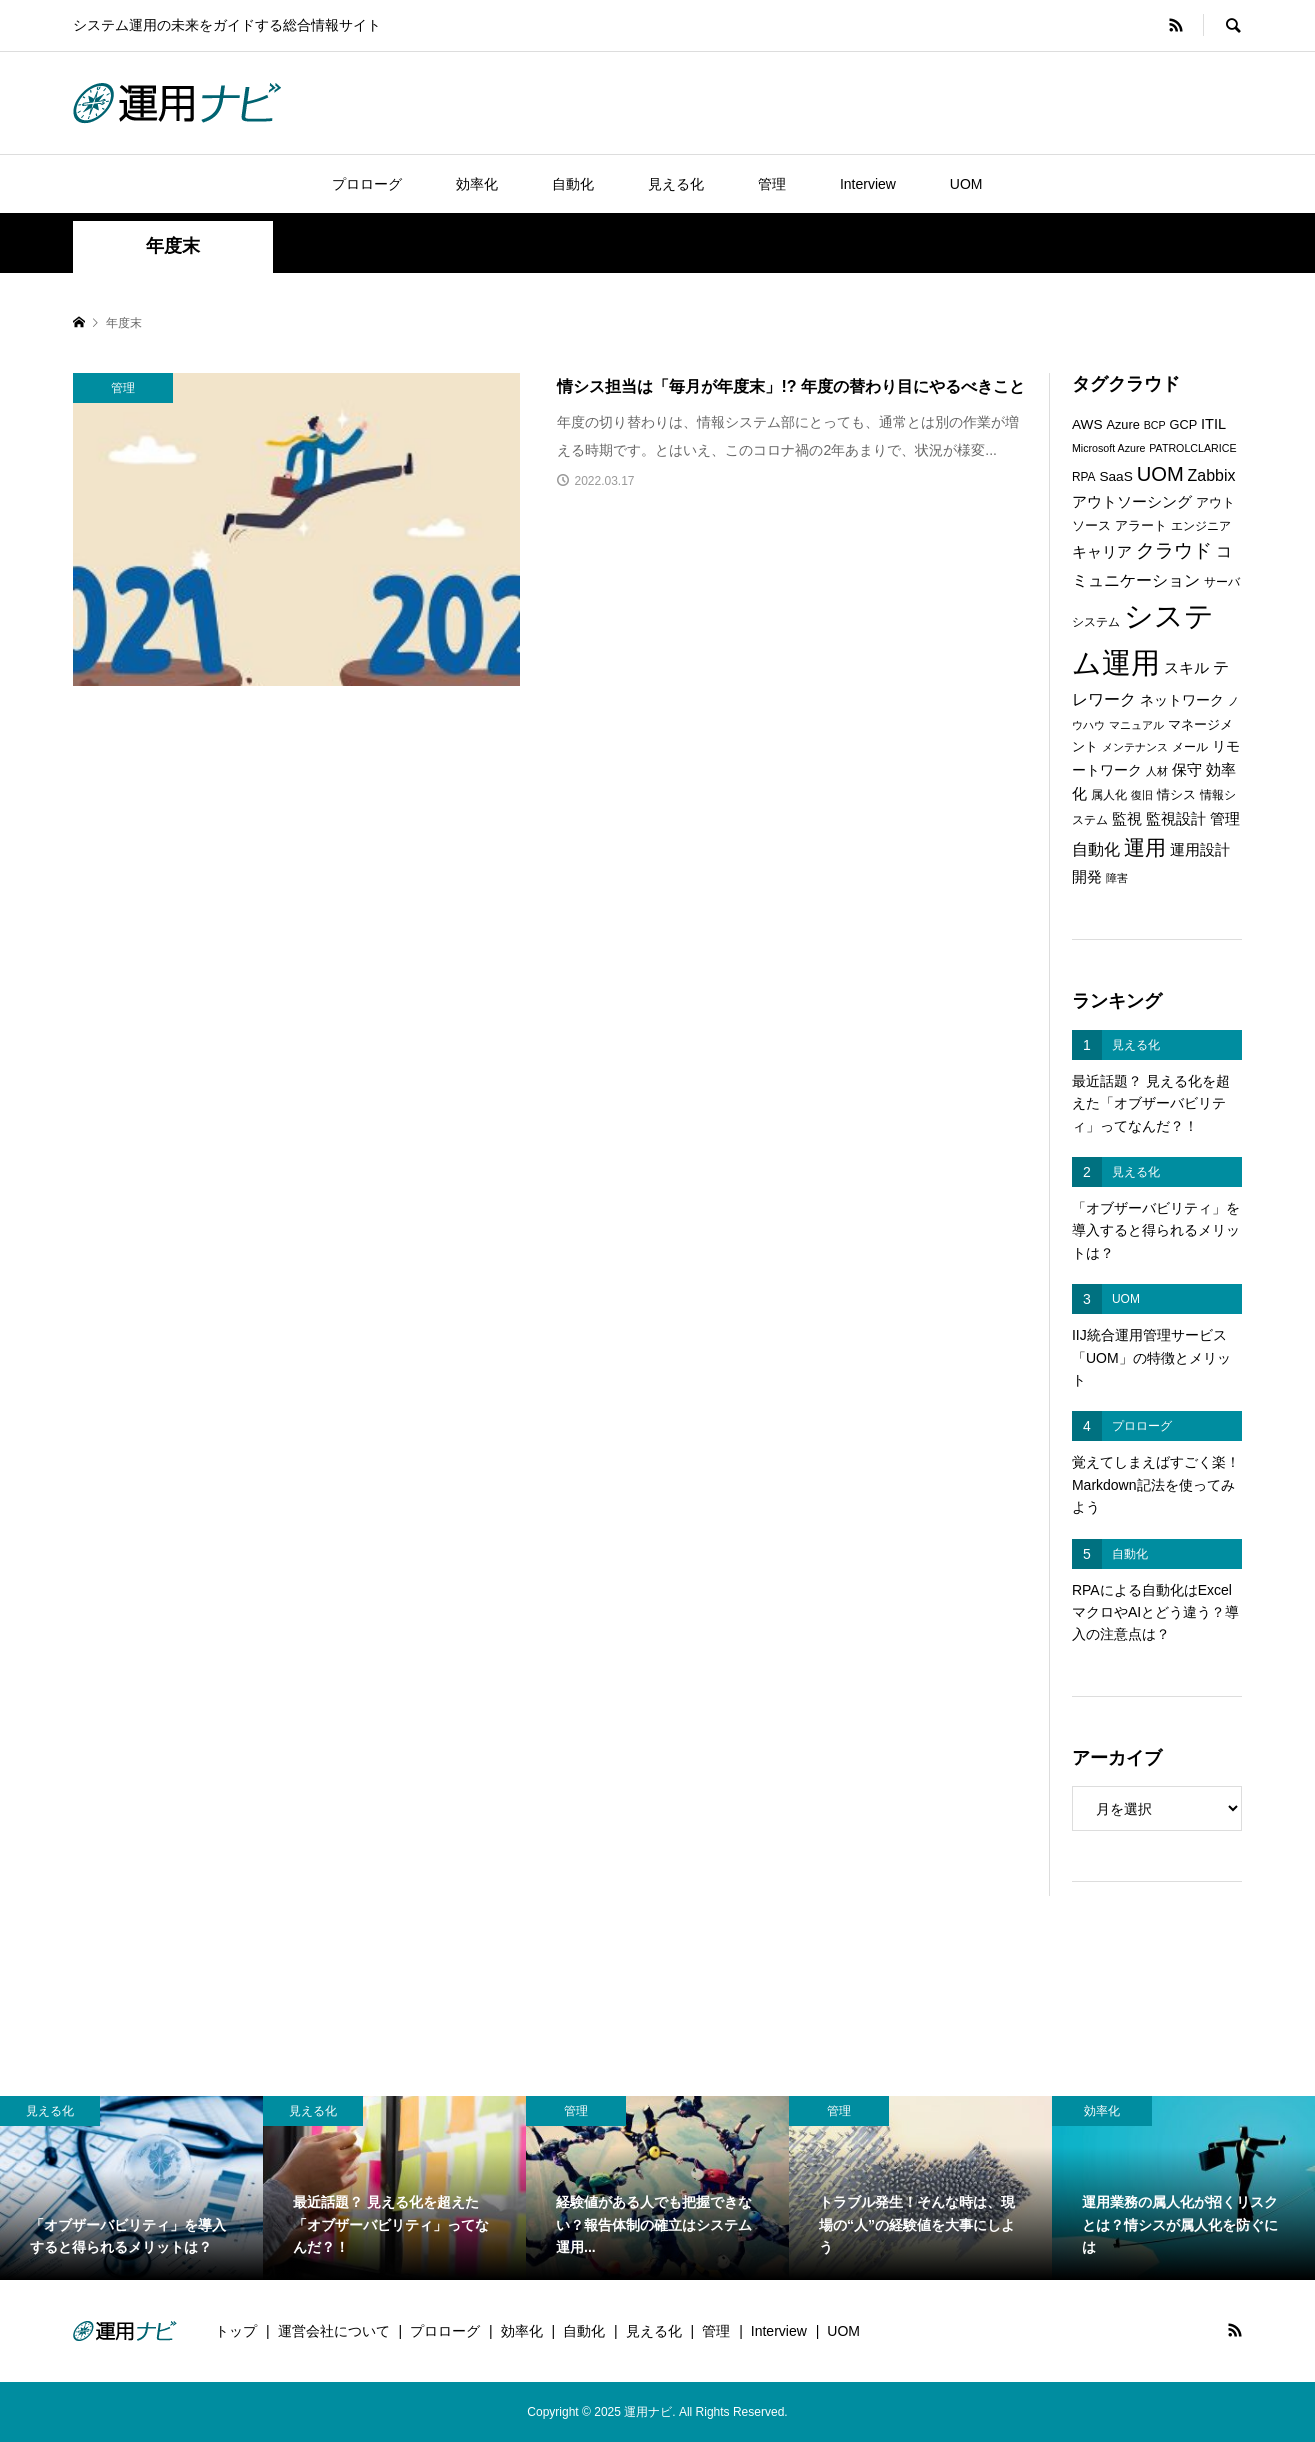 The height and width of the screenshot is (2442, 1315). I want to click on エンジニア [エンジニア (6個の項目)], so click(1201, 526).